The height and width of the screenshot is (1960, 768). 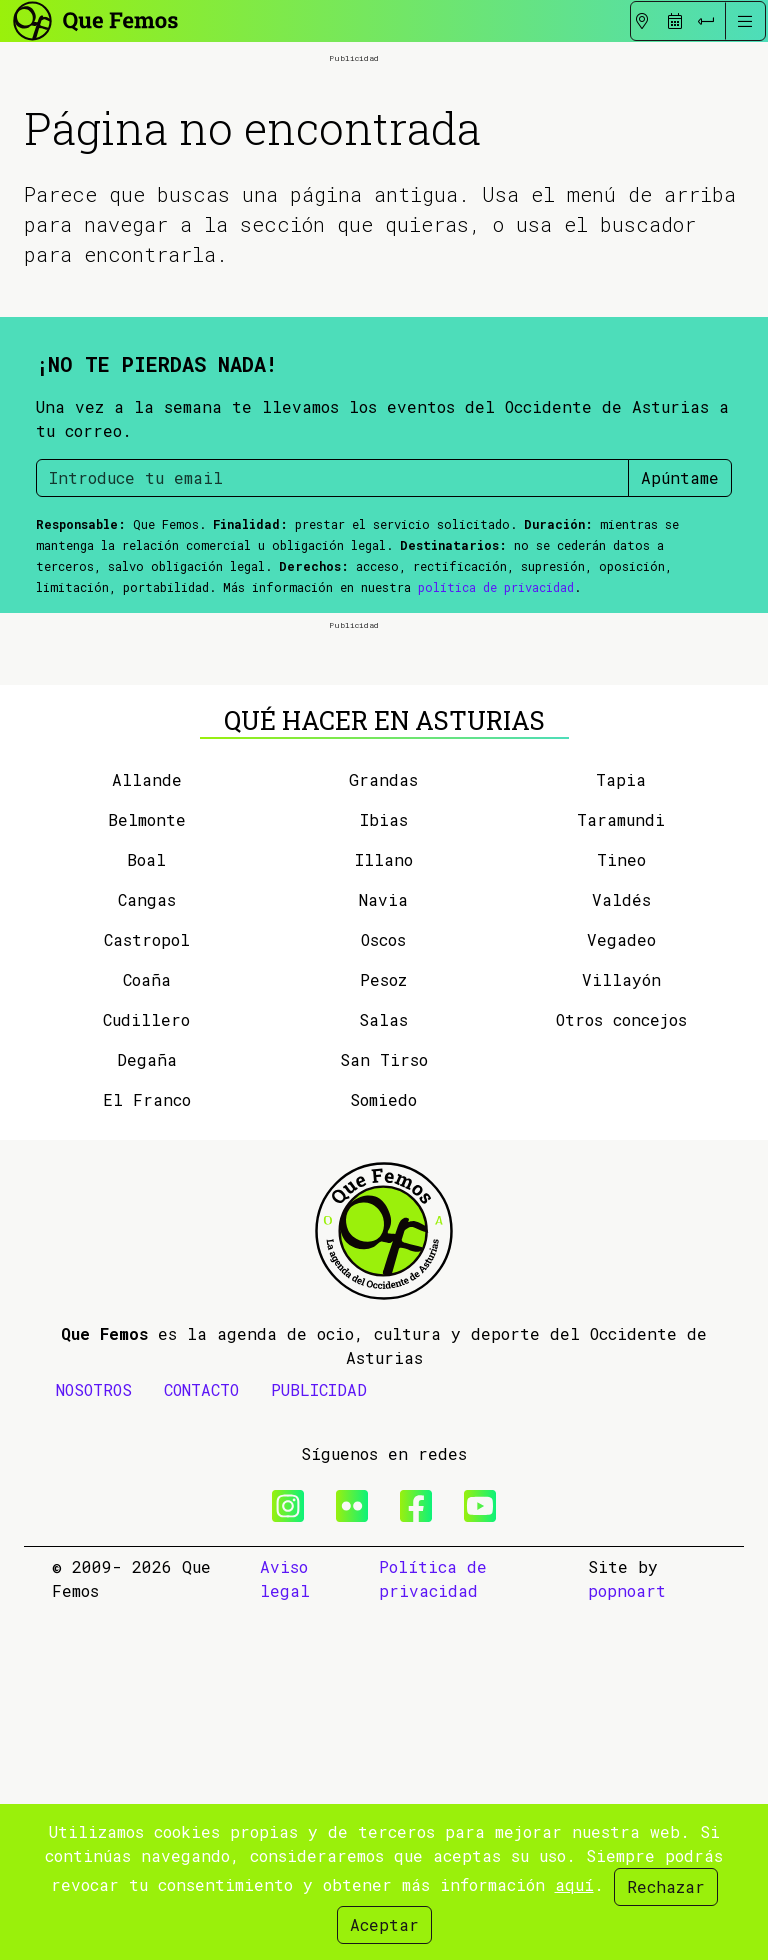 I want to click on PUBLICIDAD, so click(x=319, y=1738).